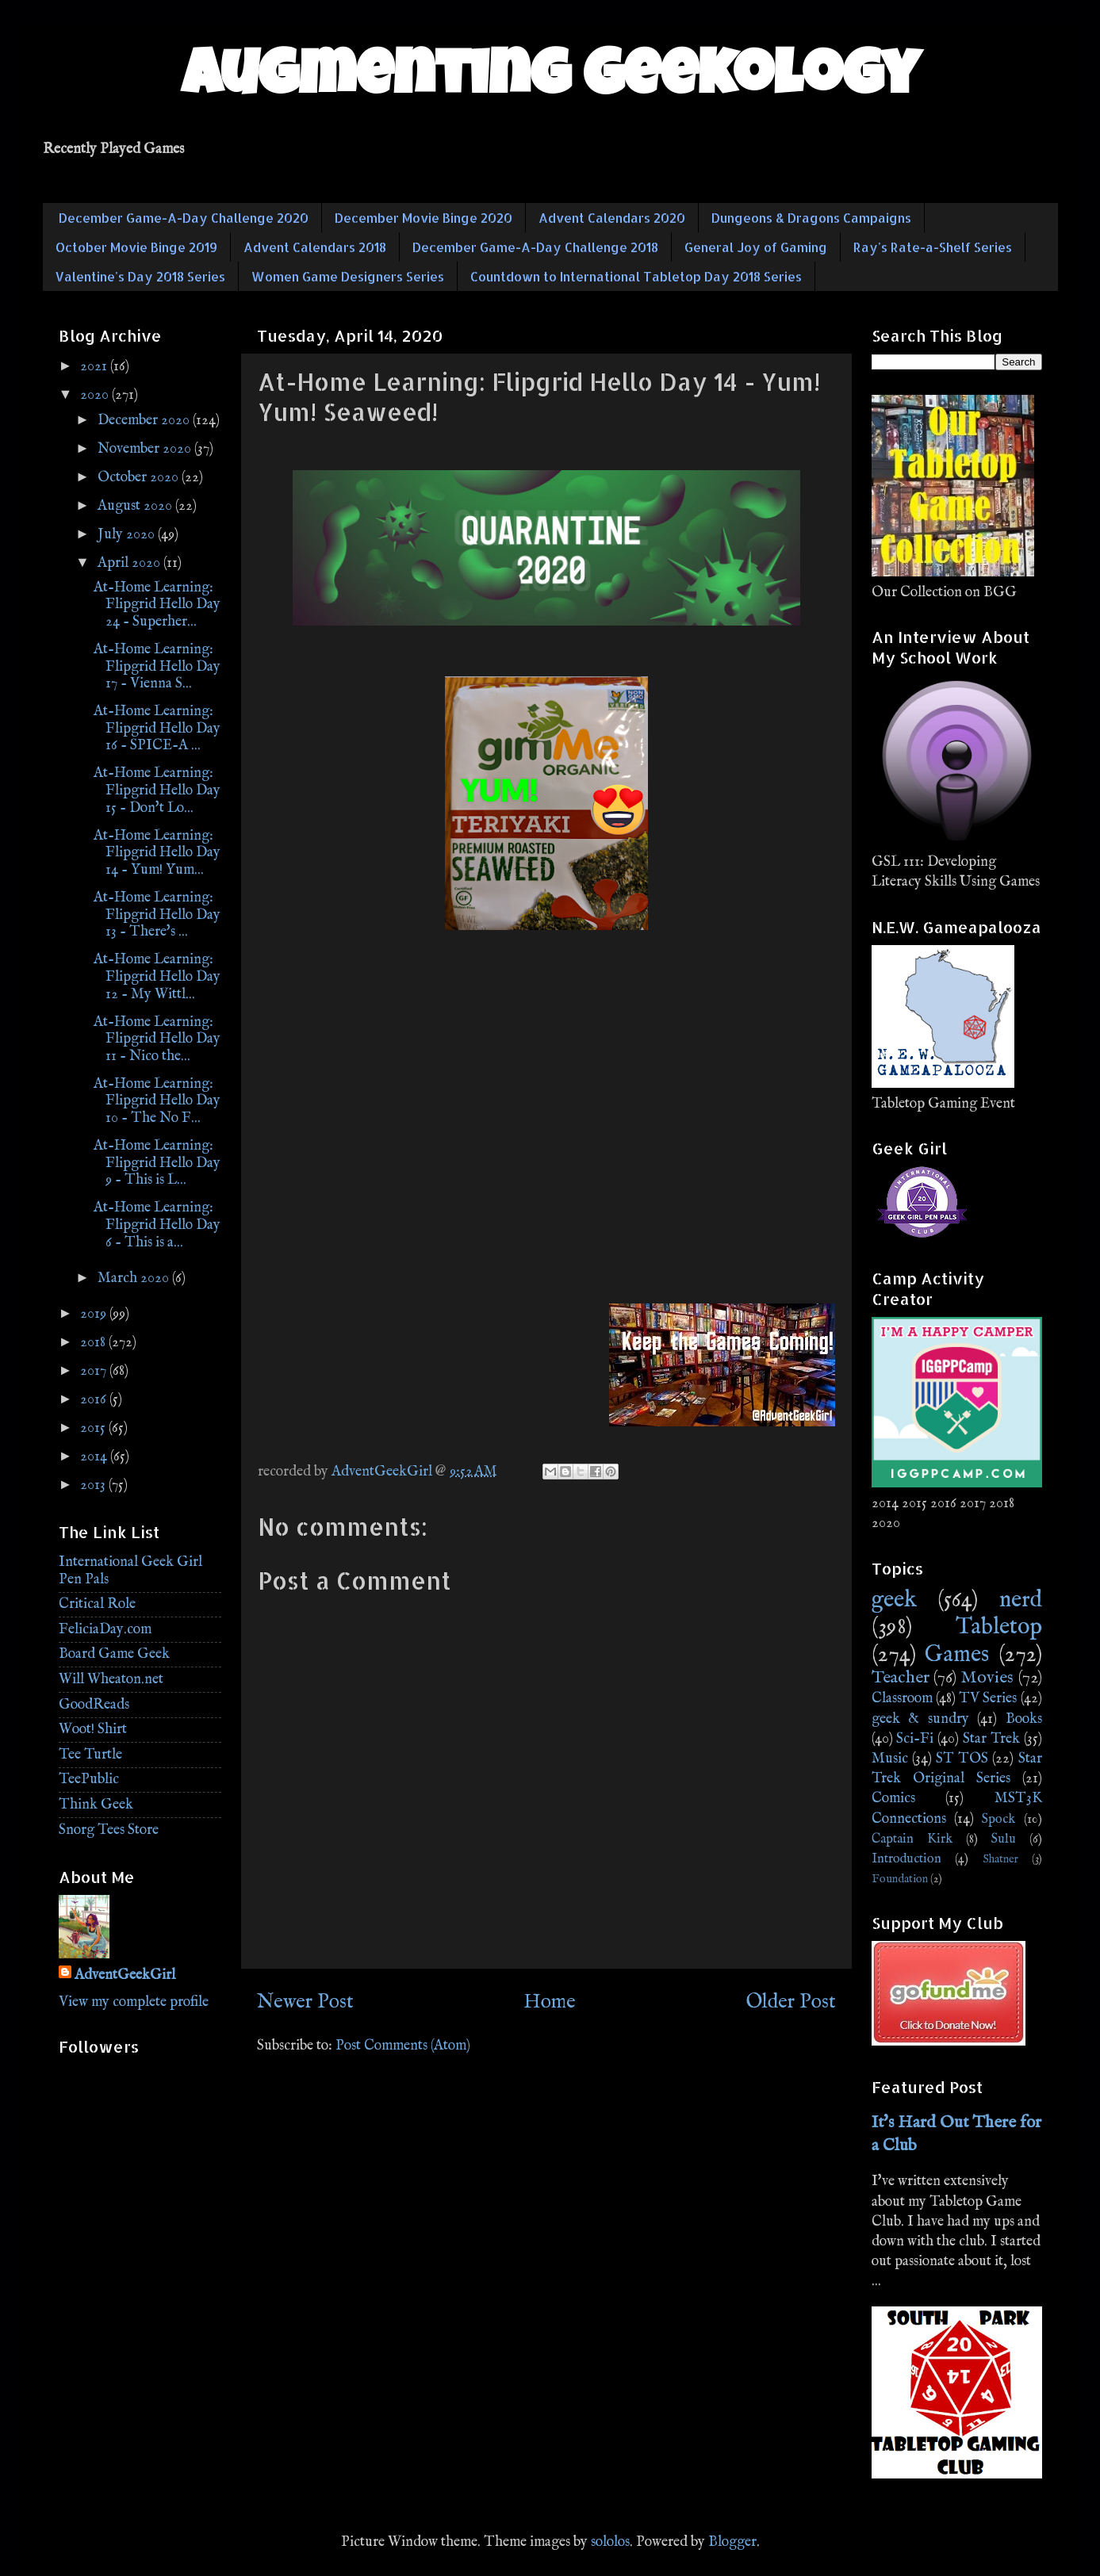 Image resolution: width=1100 pixels, height=2576 pixels. I want to click on International Geek Girl Pen Pals, so click(130, 1571).